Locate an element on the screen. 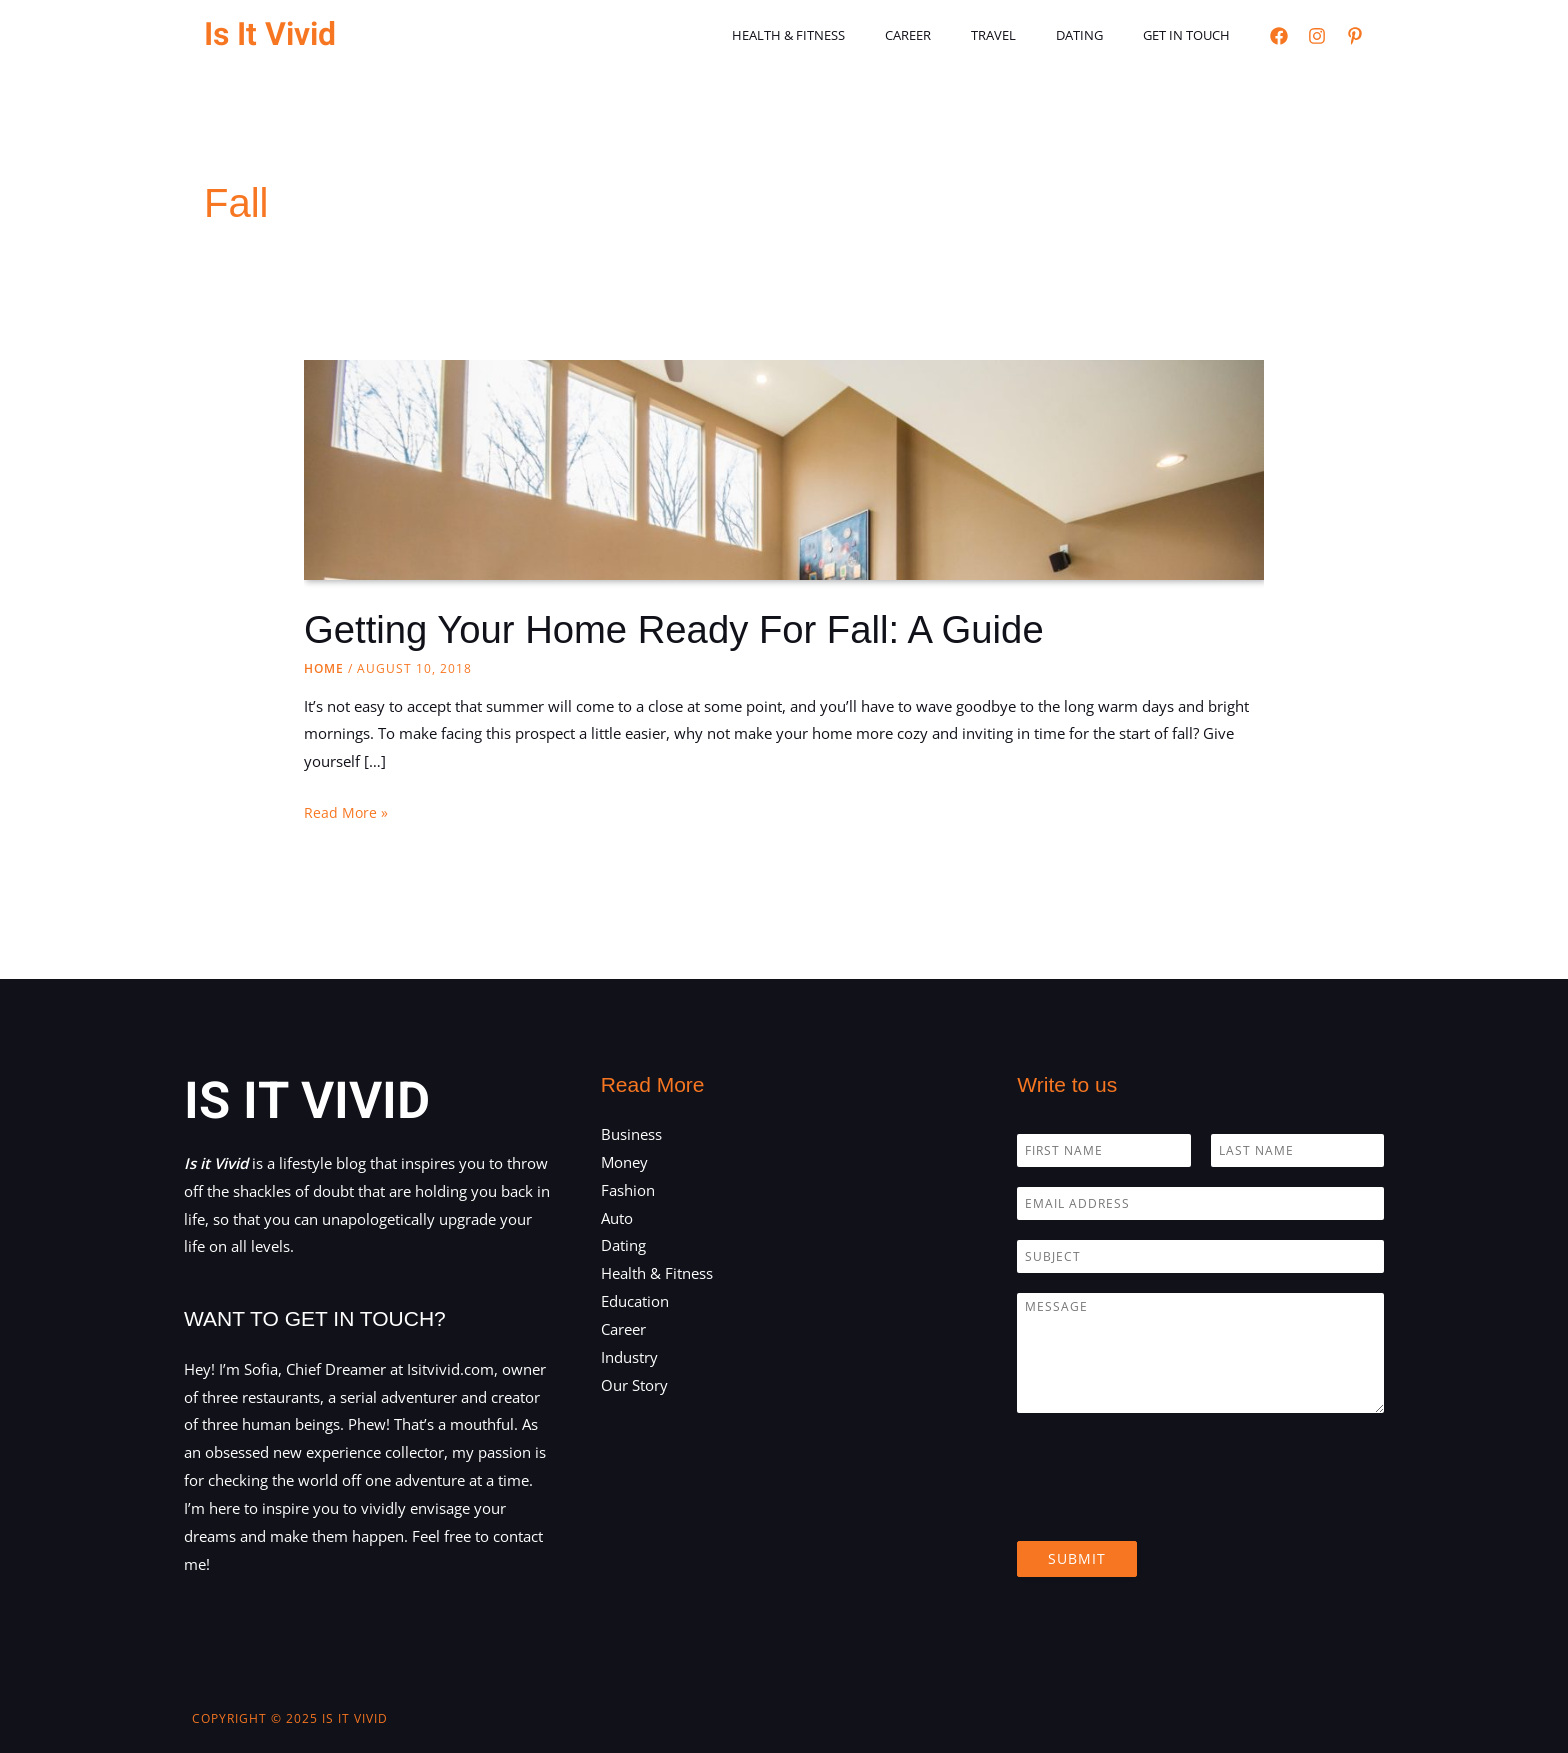  [Facebook] is located at coordinates (1279, 36).